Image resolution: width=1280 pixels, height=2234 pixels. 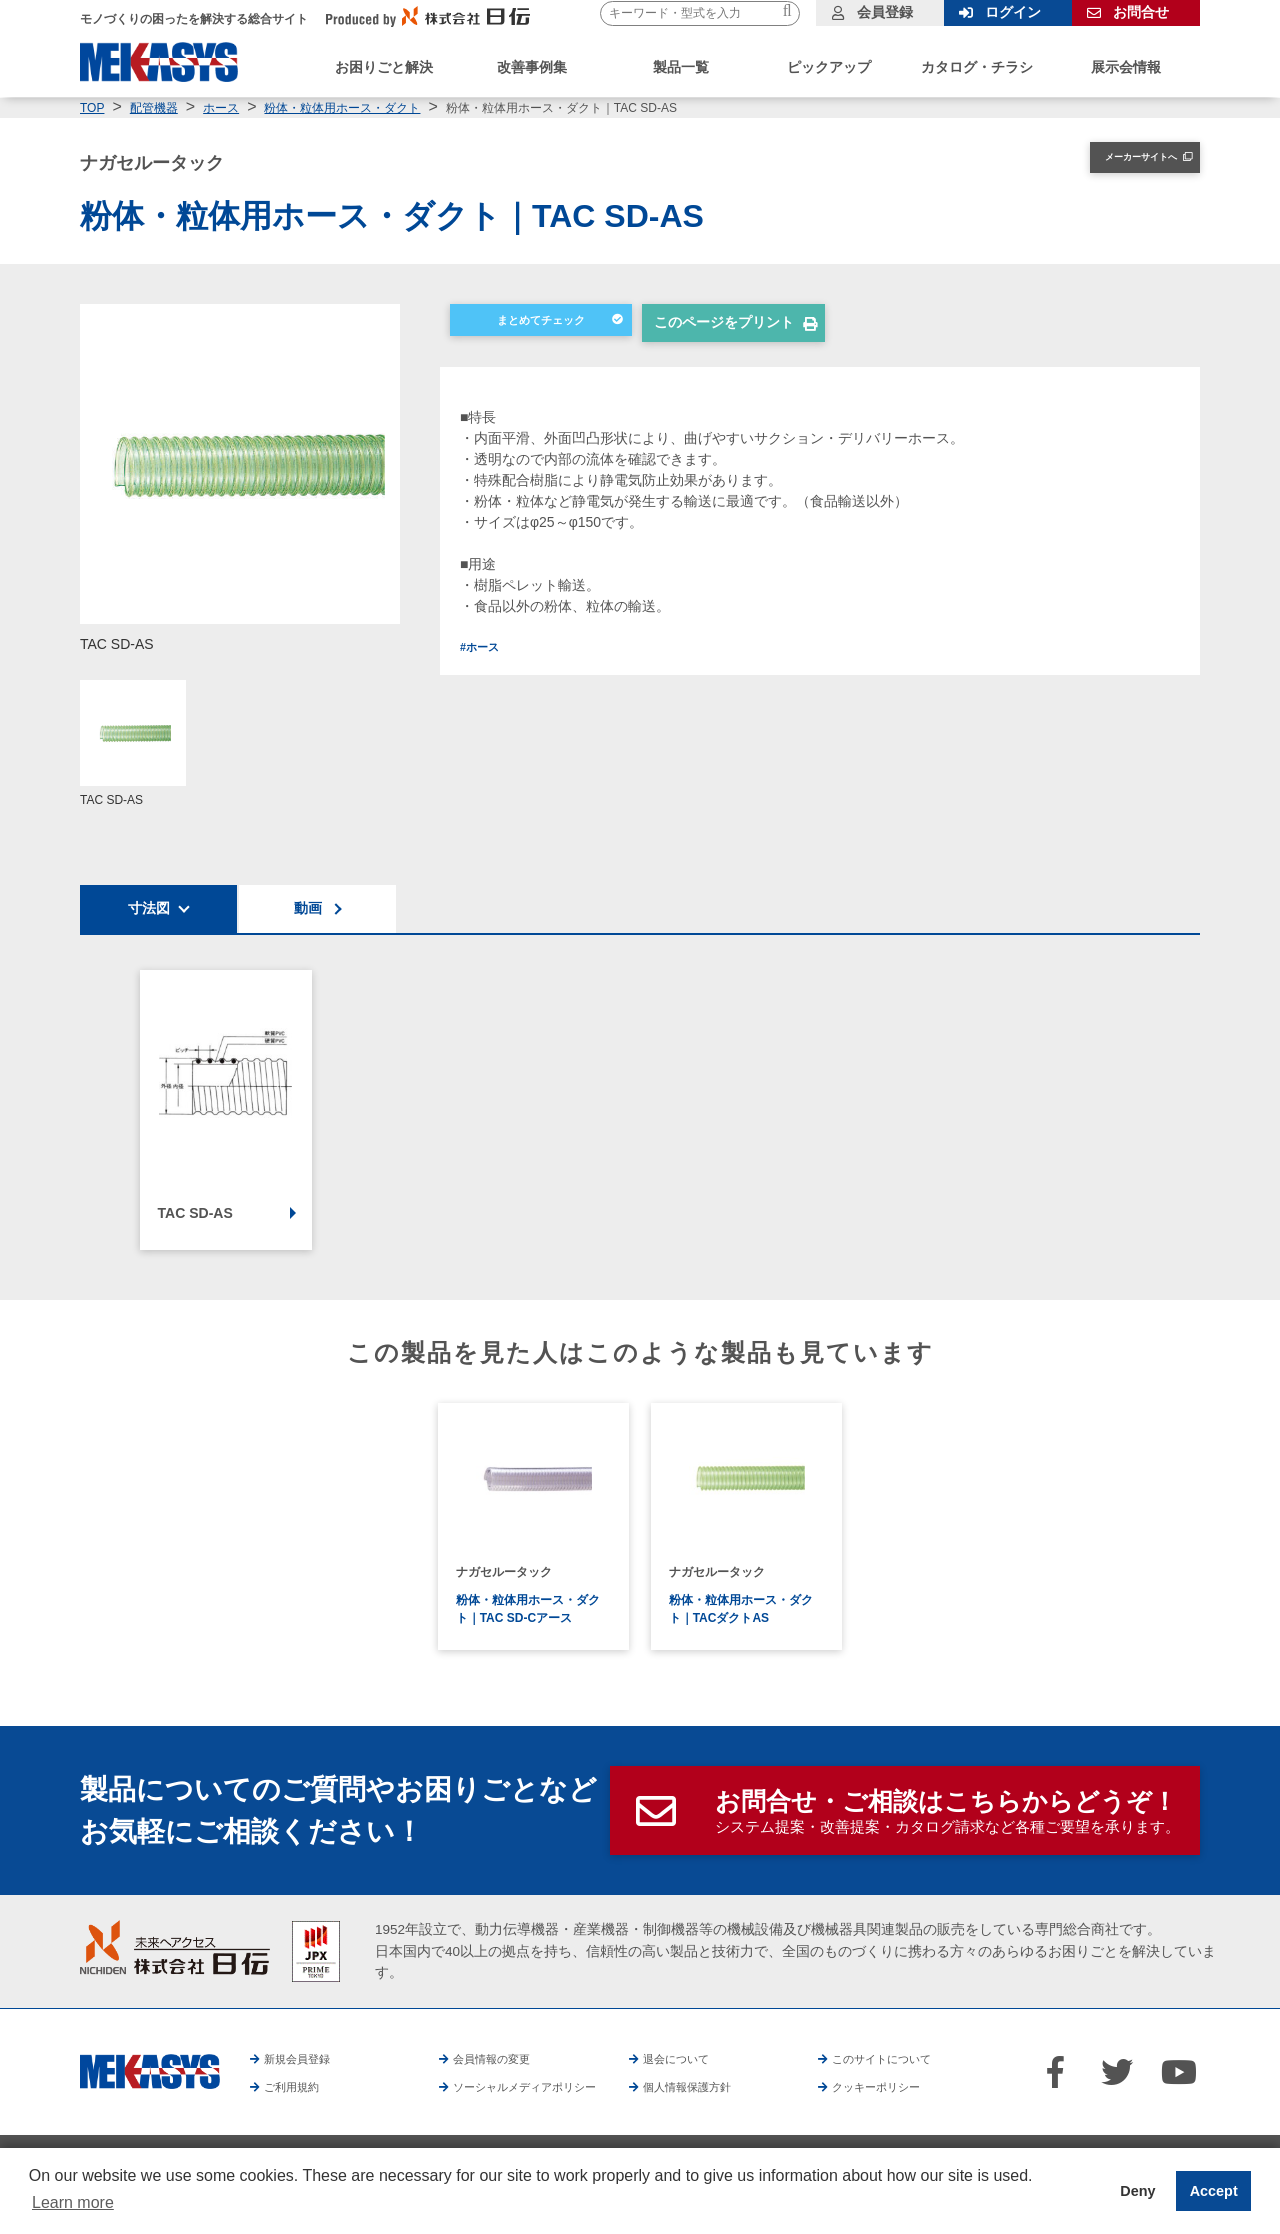 What do you see at coordinates (92, 108) in the screenshot?
I see `TOP` at bounding box center [92, 108].